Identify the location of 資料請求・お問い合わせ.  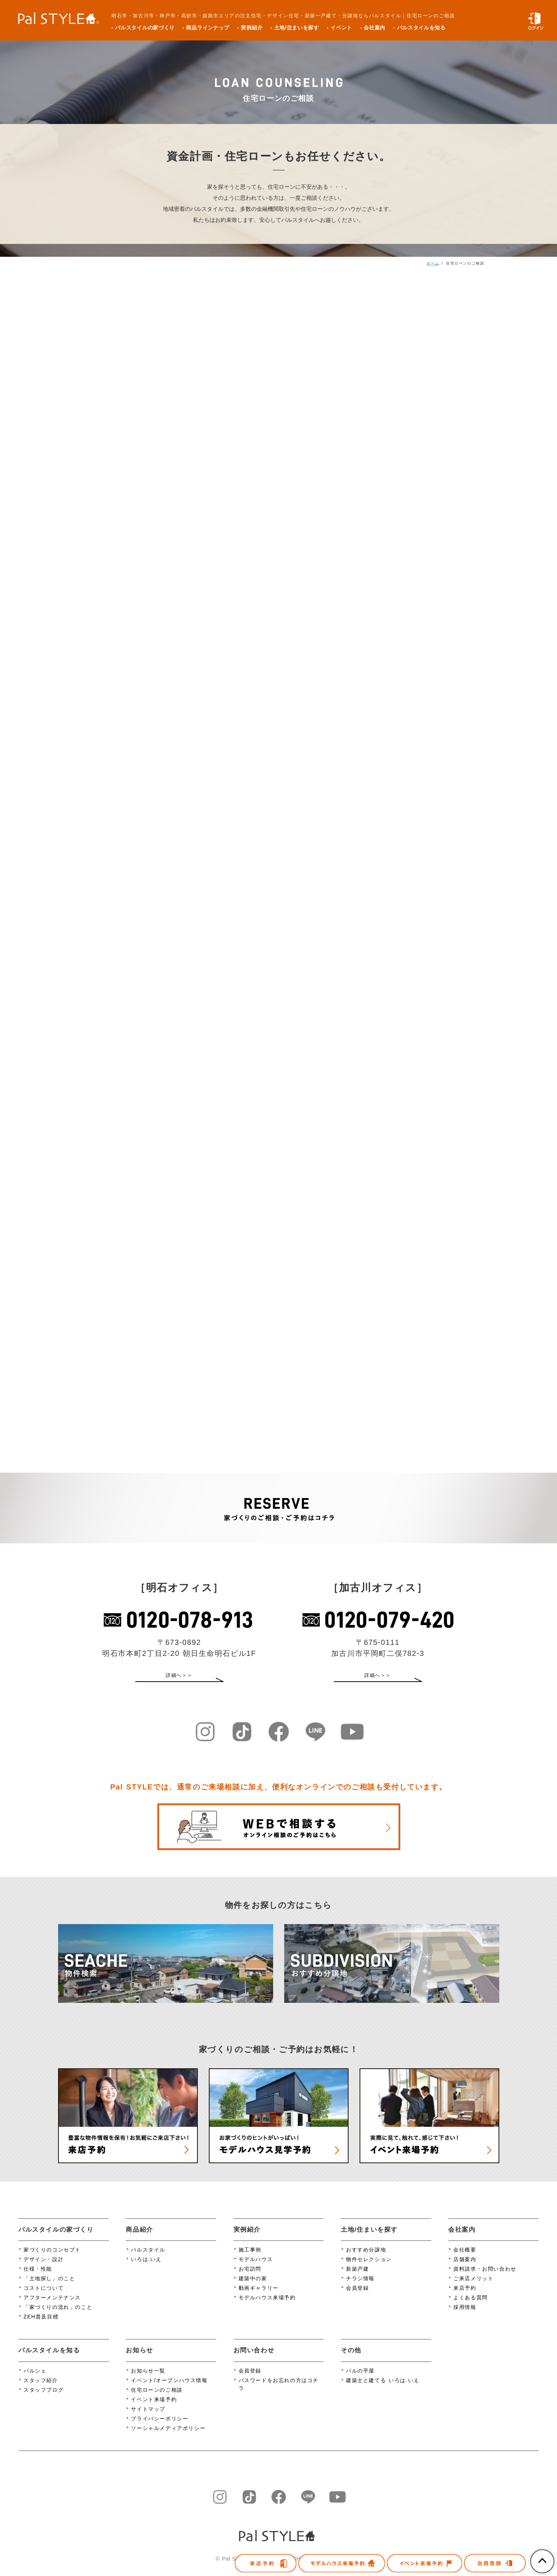
(485, 2278).